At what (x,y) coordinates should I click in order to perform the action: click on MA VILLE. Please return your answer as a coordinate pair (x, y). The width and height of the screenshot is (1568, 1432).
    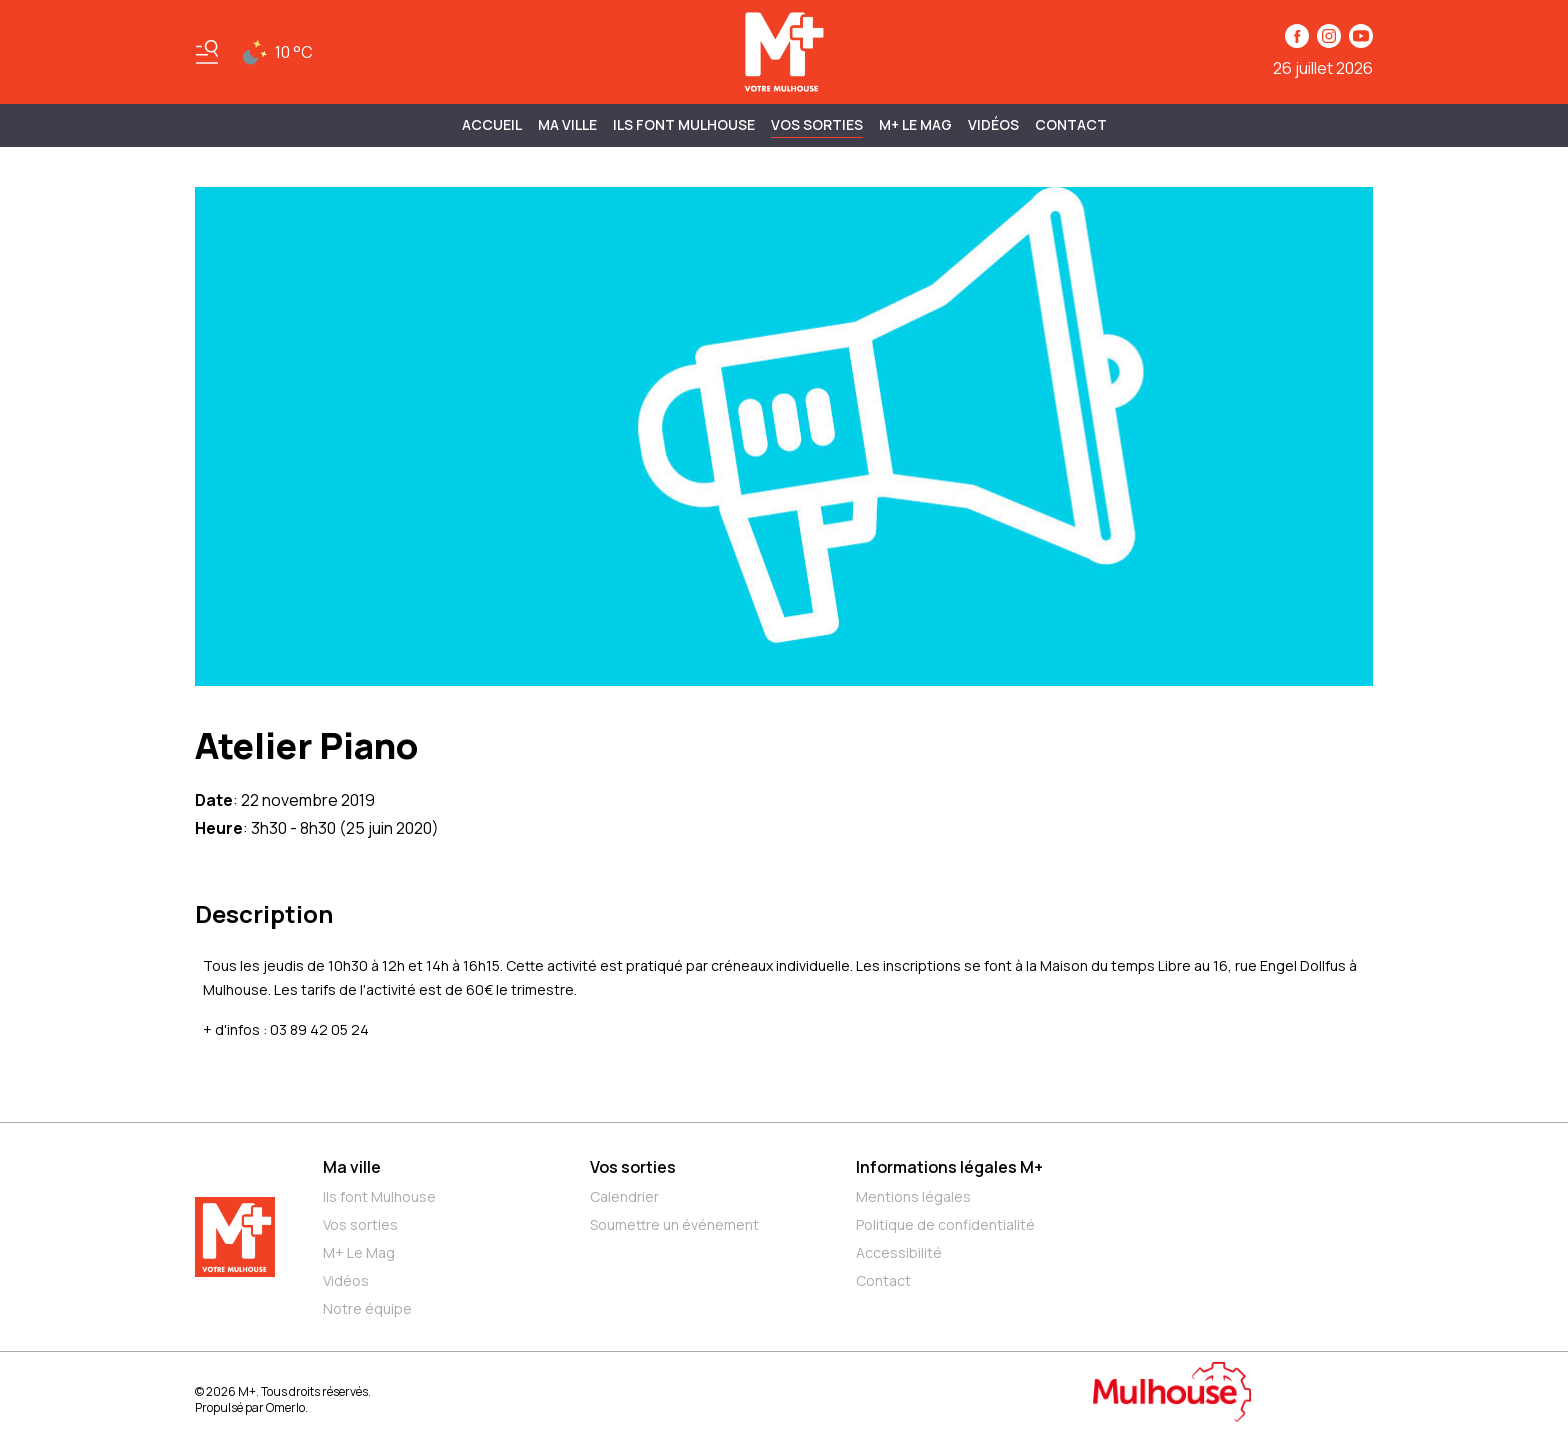
    Looking at the image, I should click on (567, 124).